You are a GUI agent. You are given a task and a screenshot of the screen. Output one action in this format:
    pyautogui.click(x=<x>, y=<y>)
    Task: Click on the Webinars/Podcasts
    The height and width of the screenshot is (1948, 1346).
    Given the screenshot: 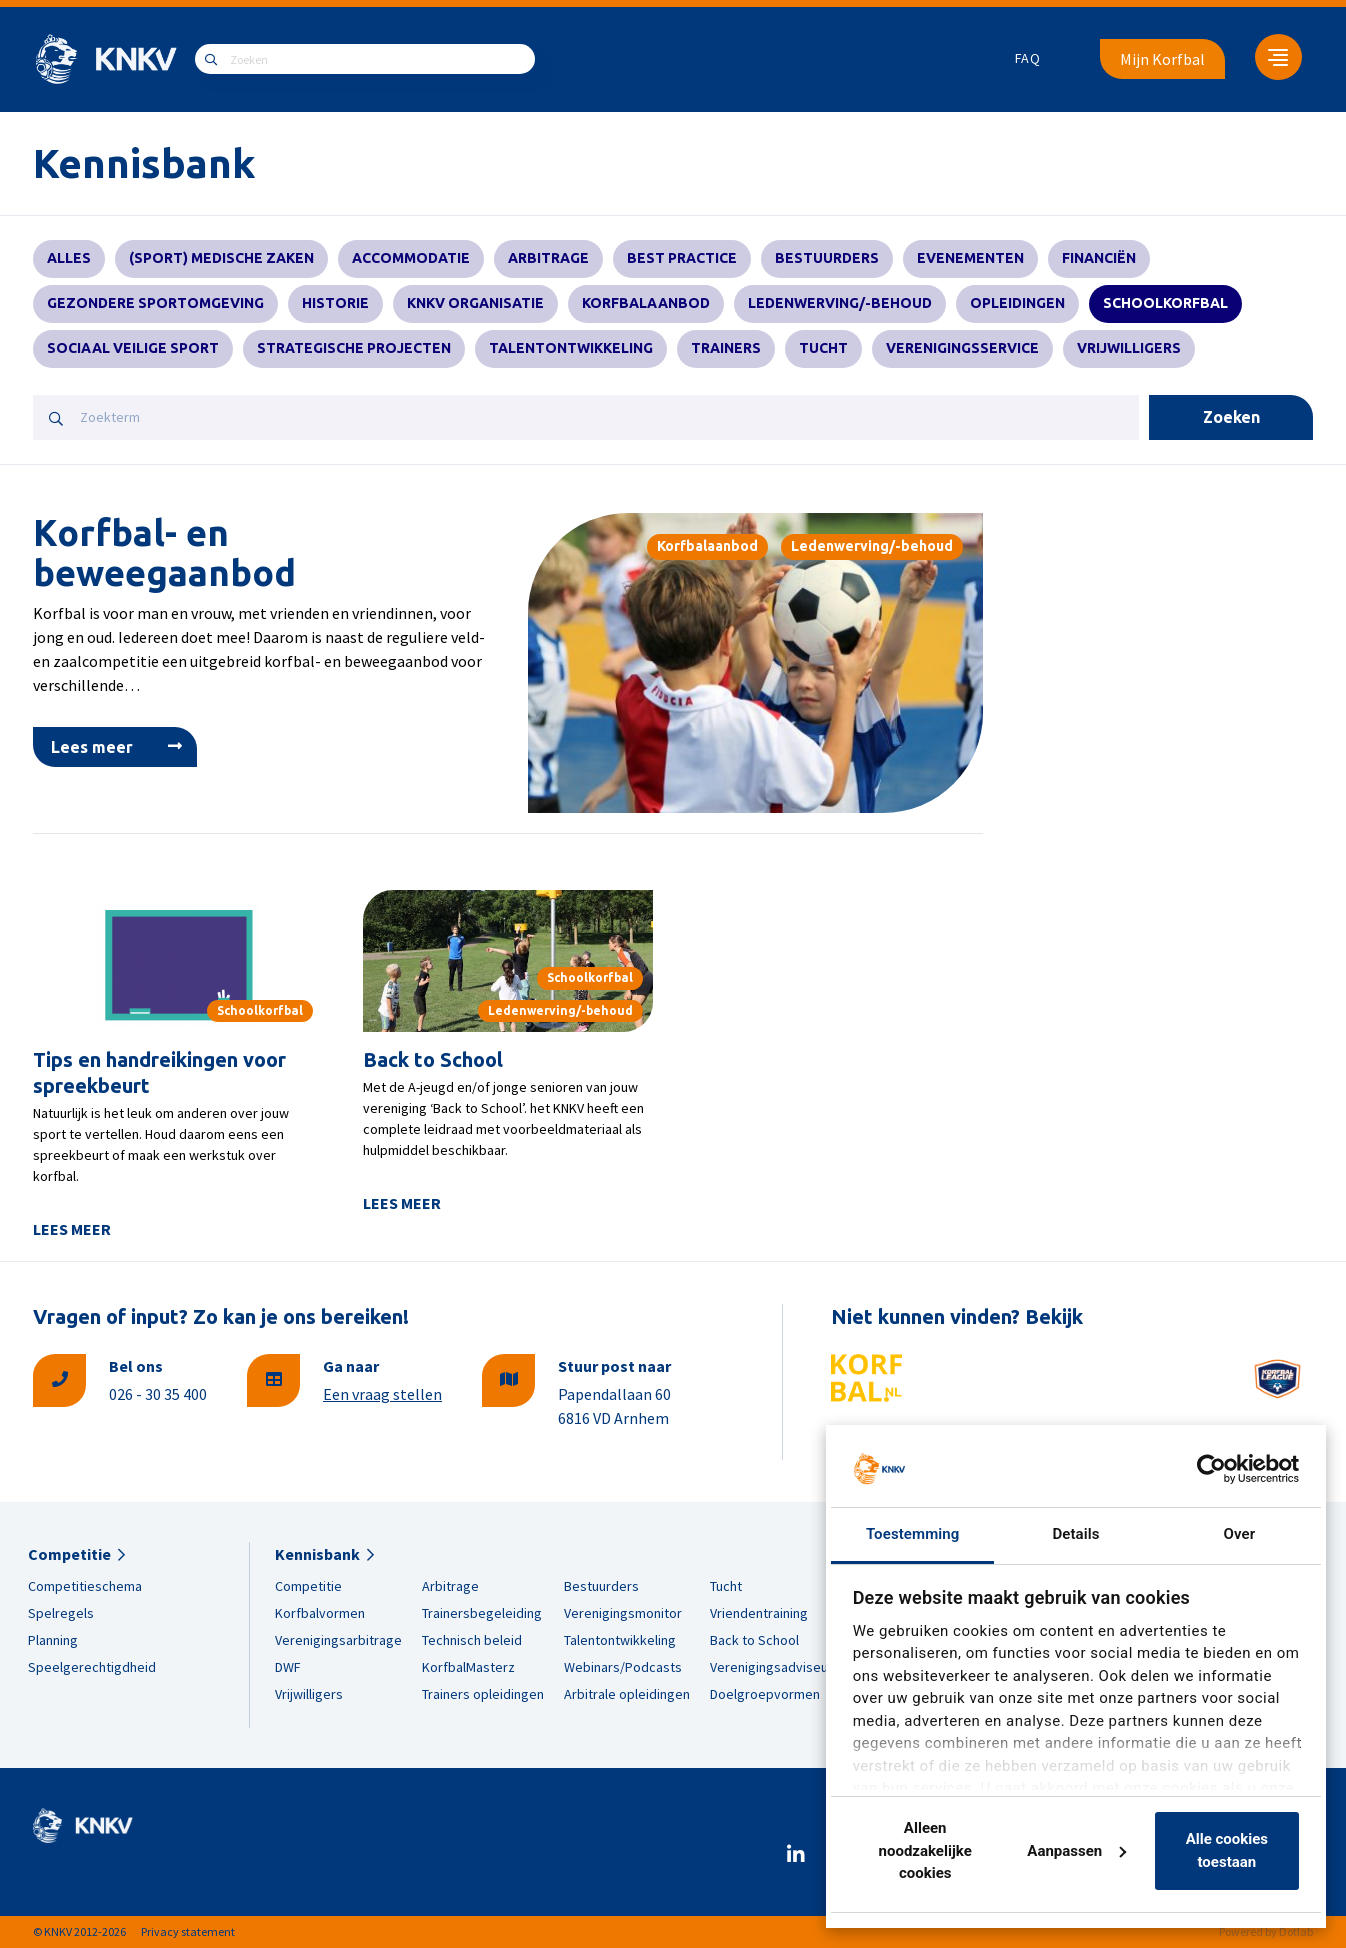 What is the action you would take?
    pyautogui.click(x=623, y=1667)
    